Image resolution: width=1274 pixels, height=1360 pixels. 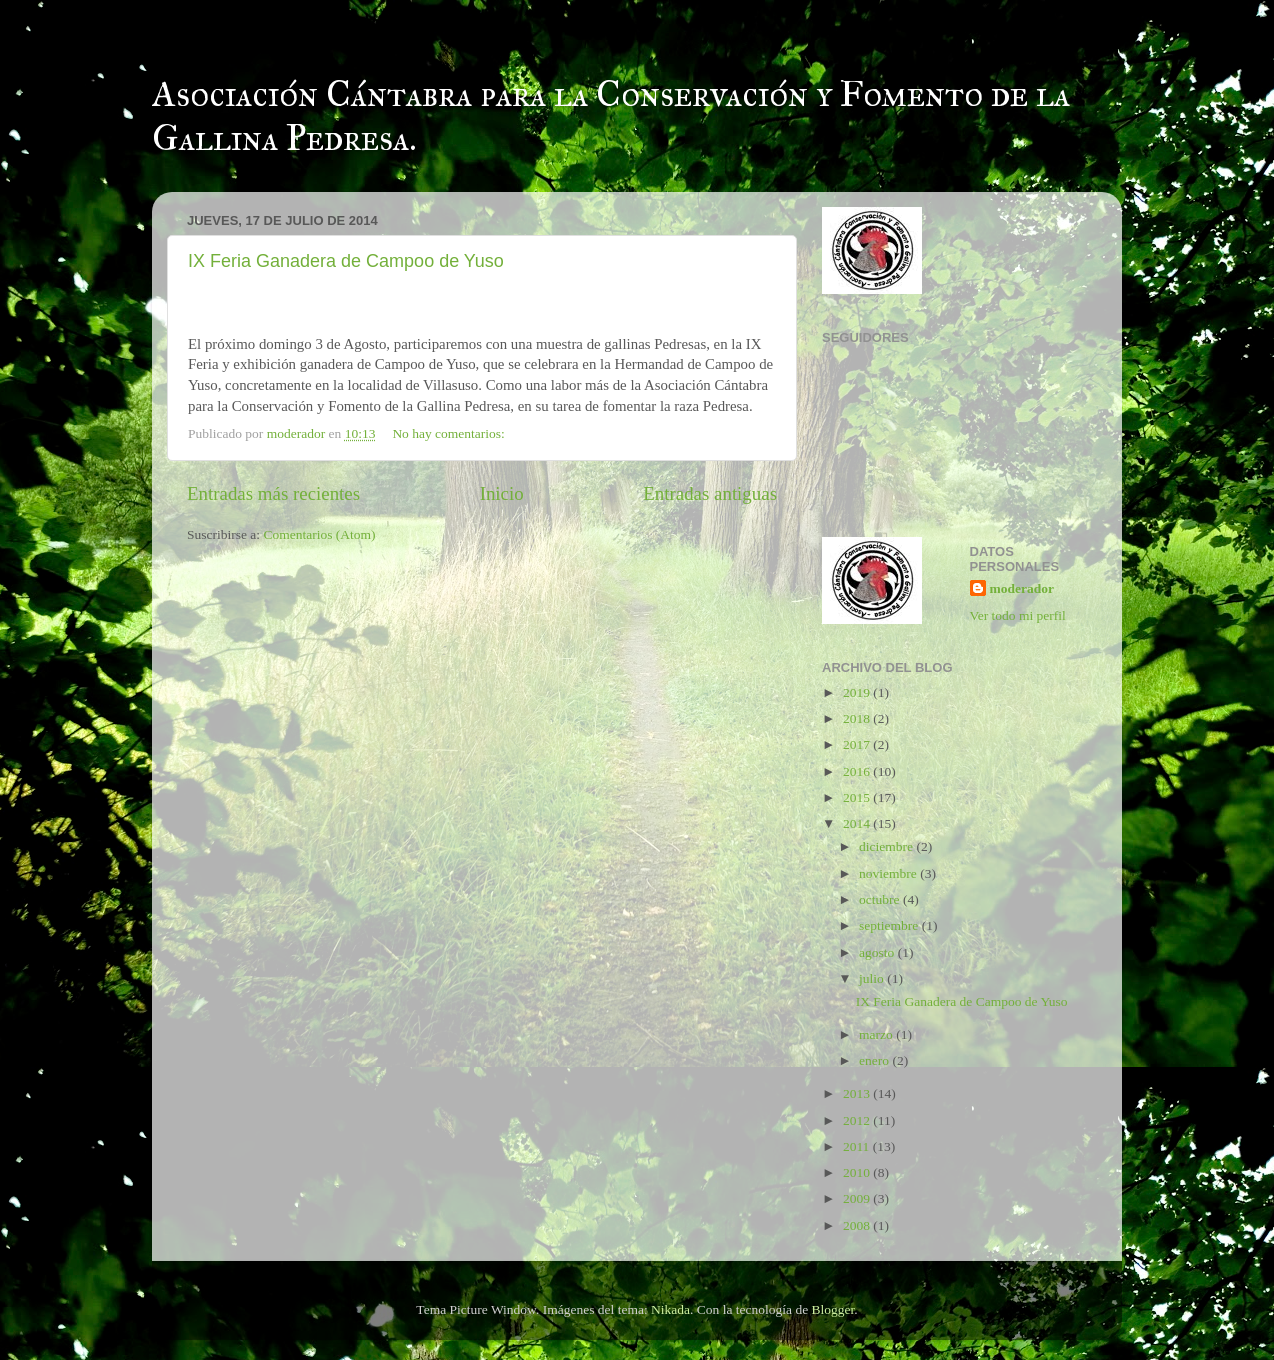 What do you see at coordinates (670, 1309) in the screenshot?
I see `Nikada` at bounding box center [670, 1309].